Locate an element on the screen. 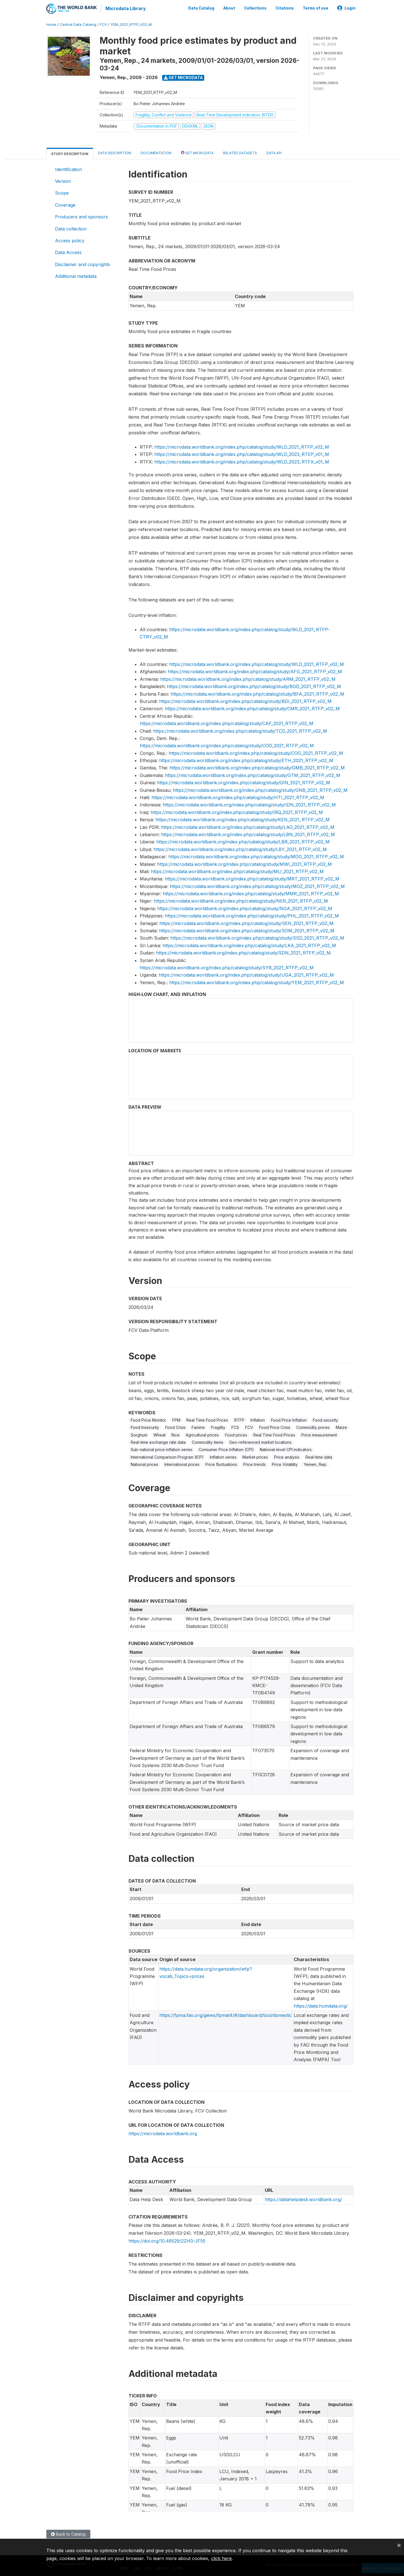  https://microdata.worldbank.org/index.php/catalog/study/SDN_2021_RTFP_v02_M is located at coordinates (243, 952).